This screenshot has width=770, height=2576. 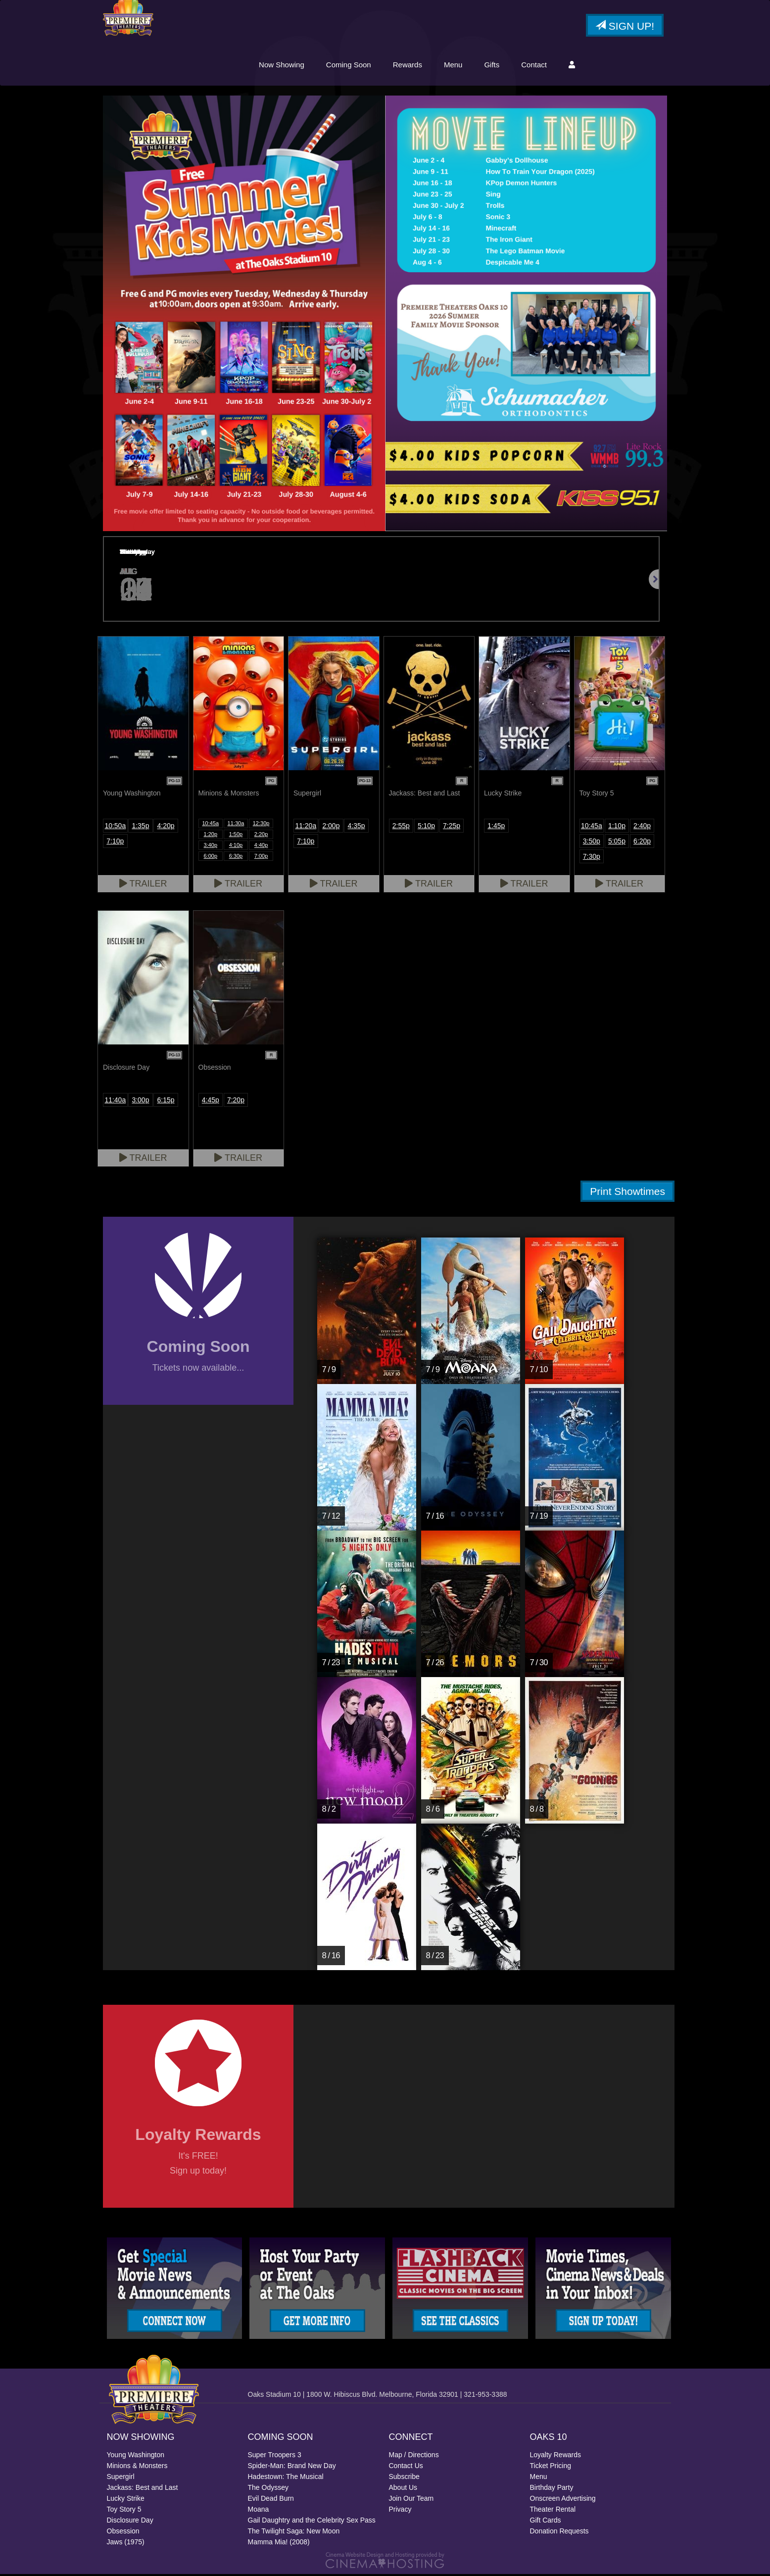 I want to click on Join Our Team, so click(x=411, y=2500).